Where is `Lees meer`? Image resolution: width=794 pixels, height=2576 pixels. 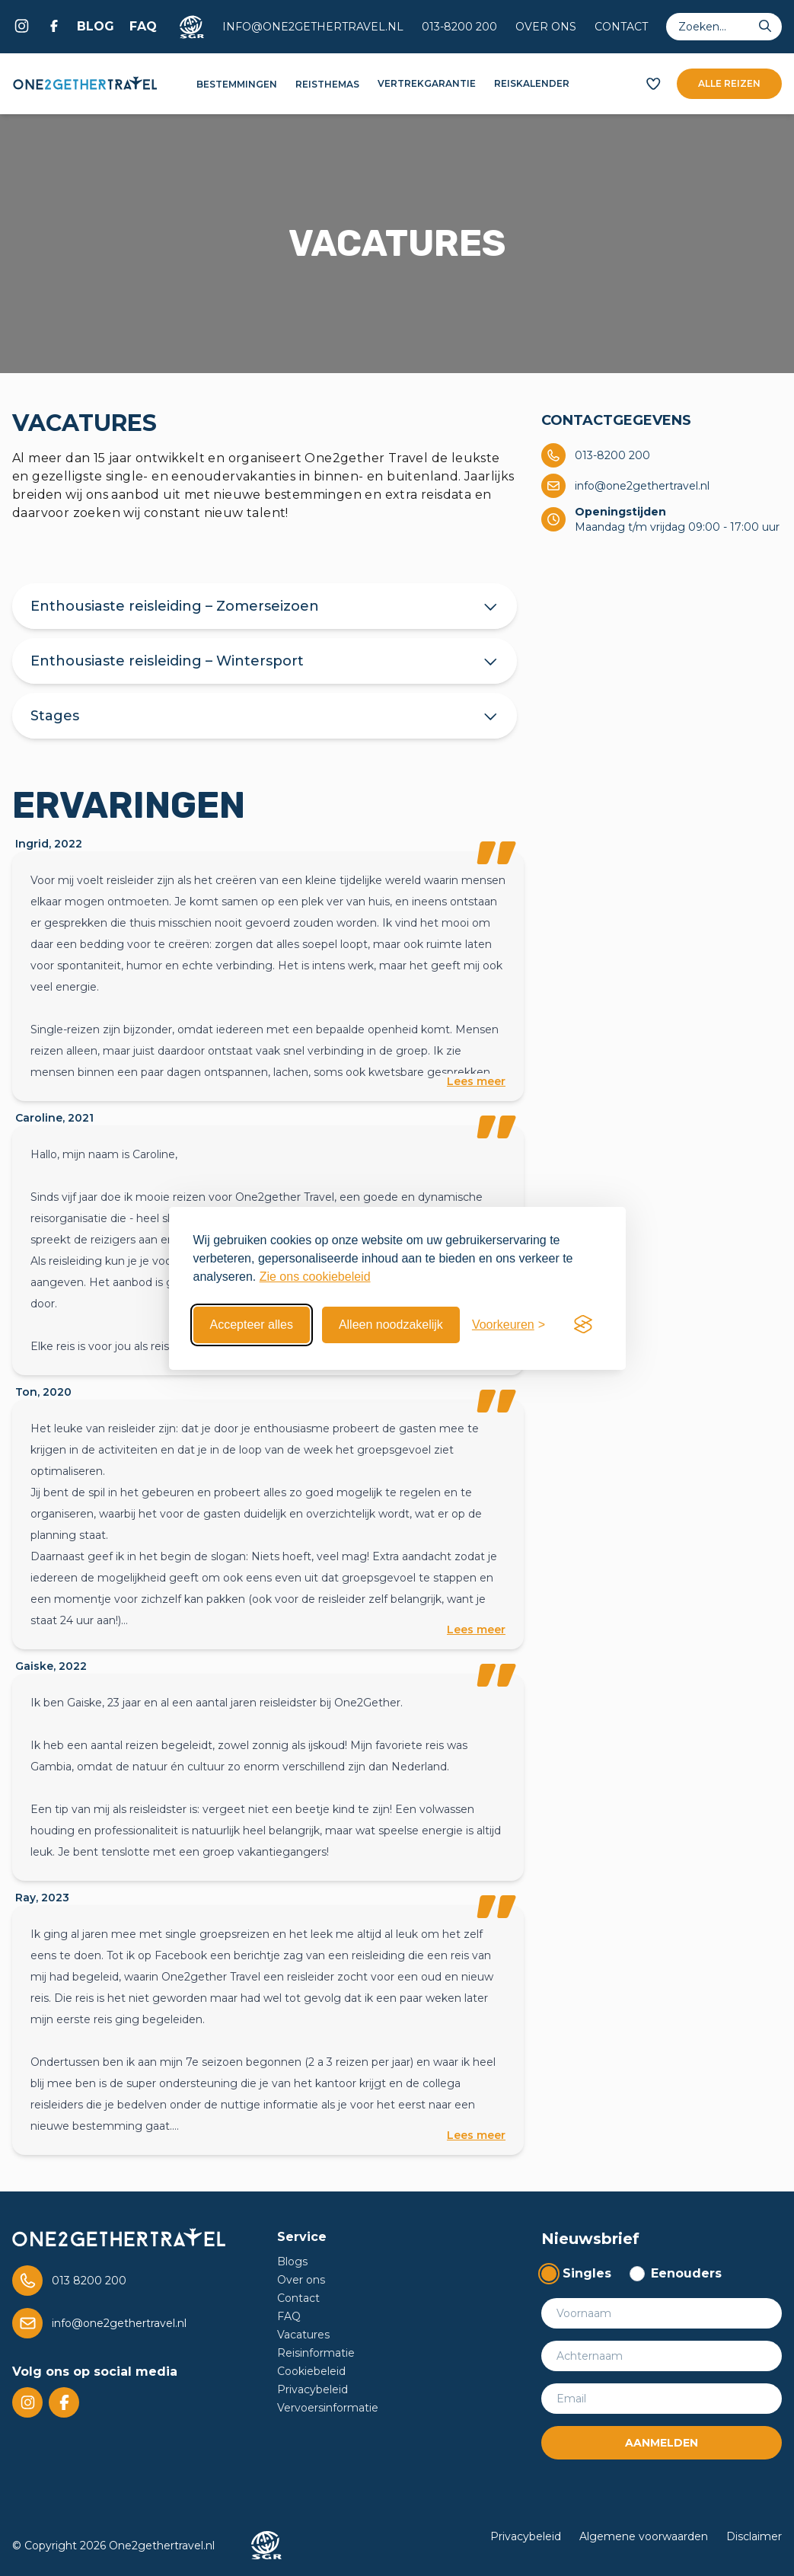 Lees meer is located at coordinates (476, 1081).